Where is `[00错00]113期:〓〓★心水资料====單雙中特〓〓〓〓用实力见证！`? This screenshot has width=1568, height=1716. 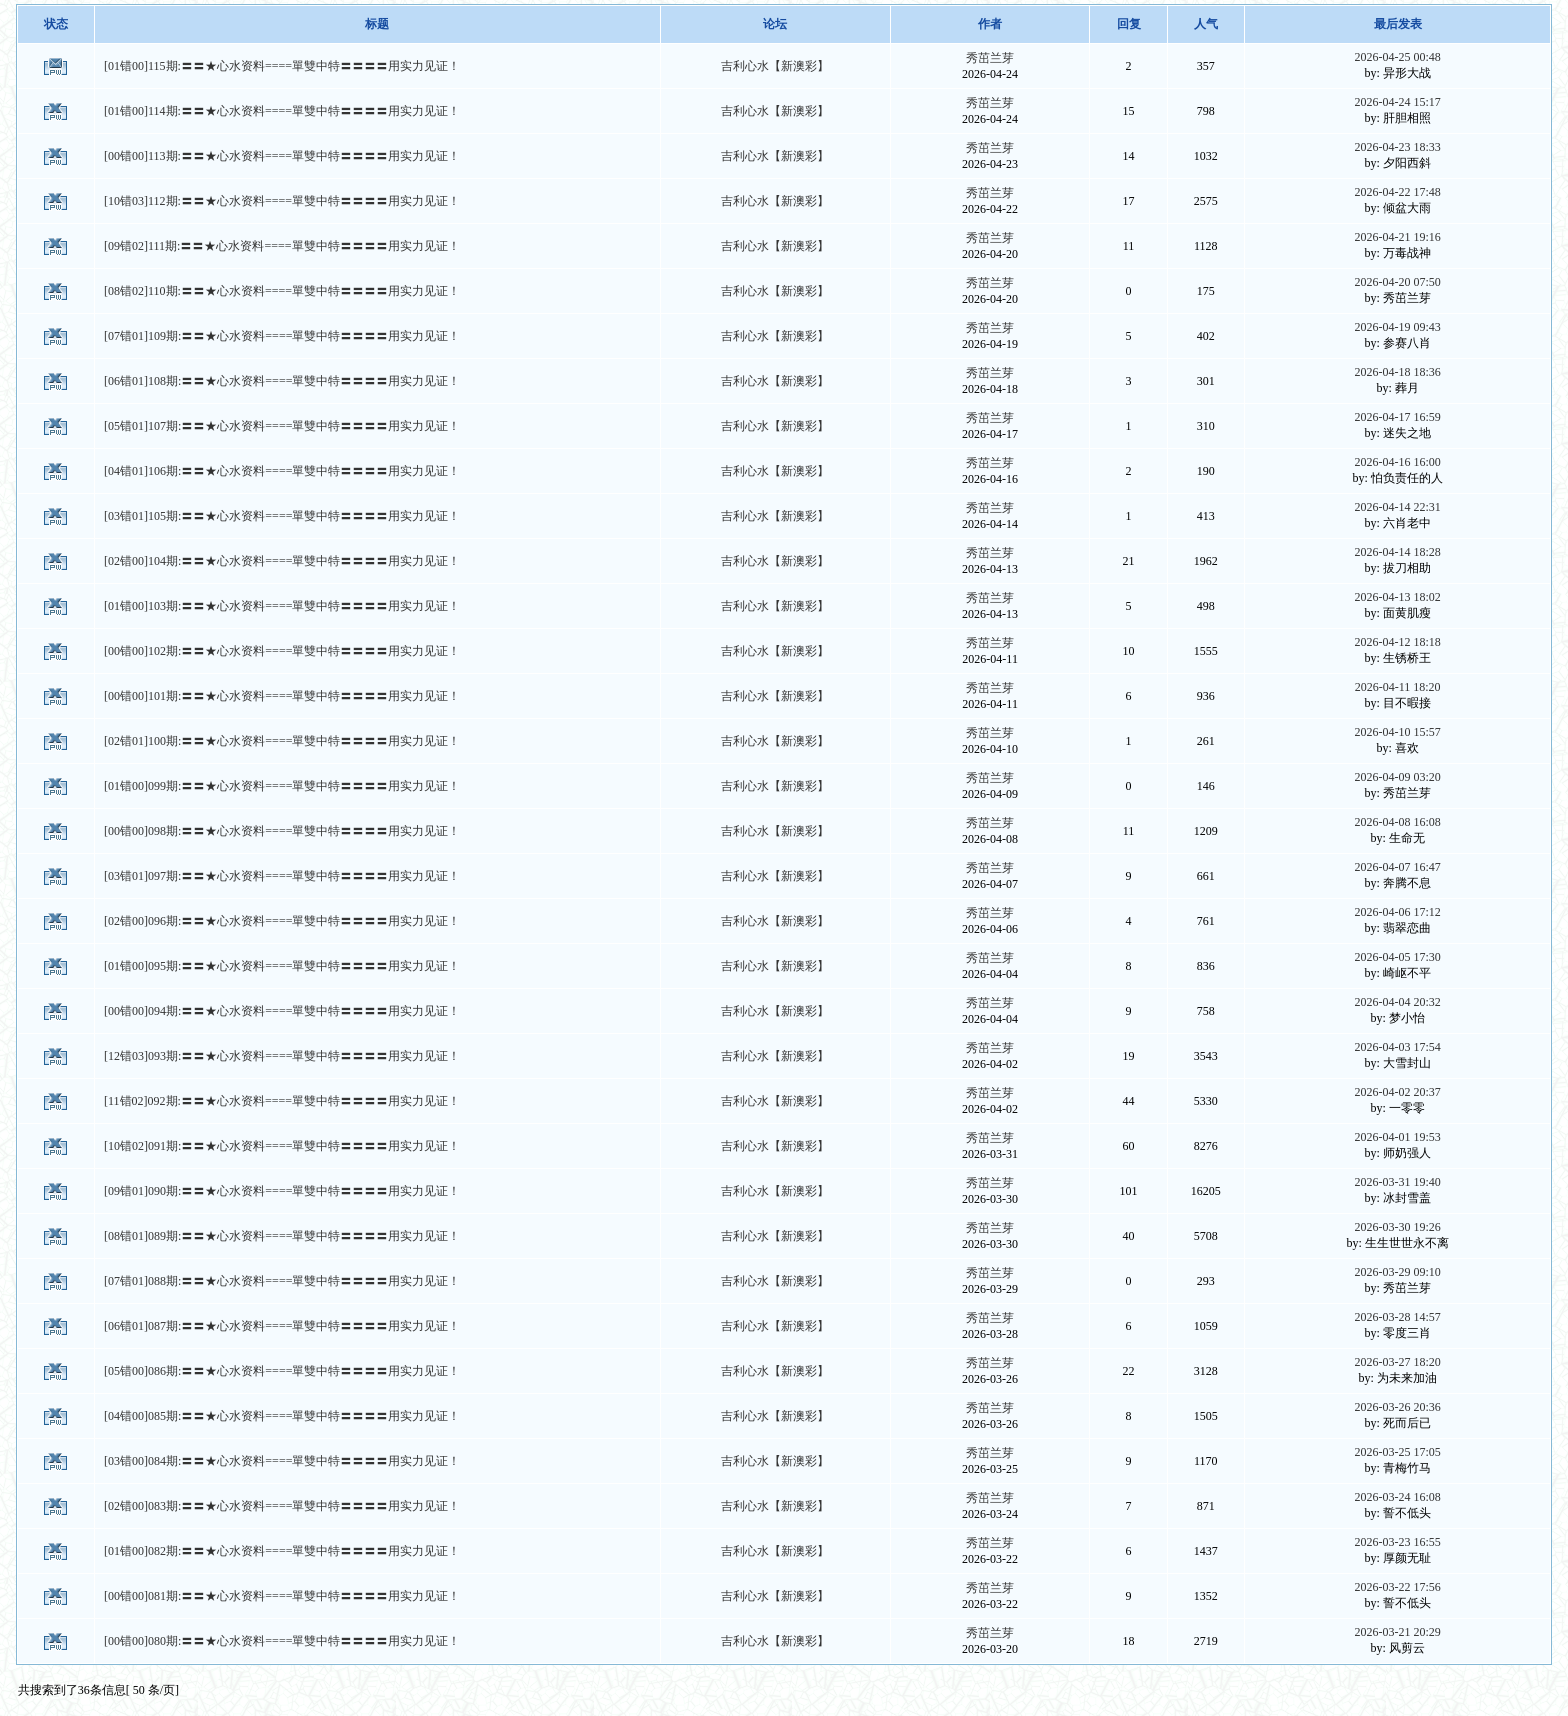
[00错00]113期:〓〓★心水资料====單雙中特〓〓〓〓用实力见证！ is located at coordinates (282, 156).